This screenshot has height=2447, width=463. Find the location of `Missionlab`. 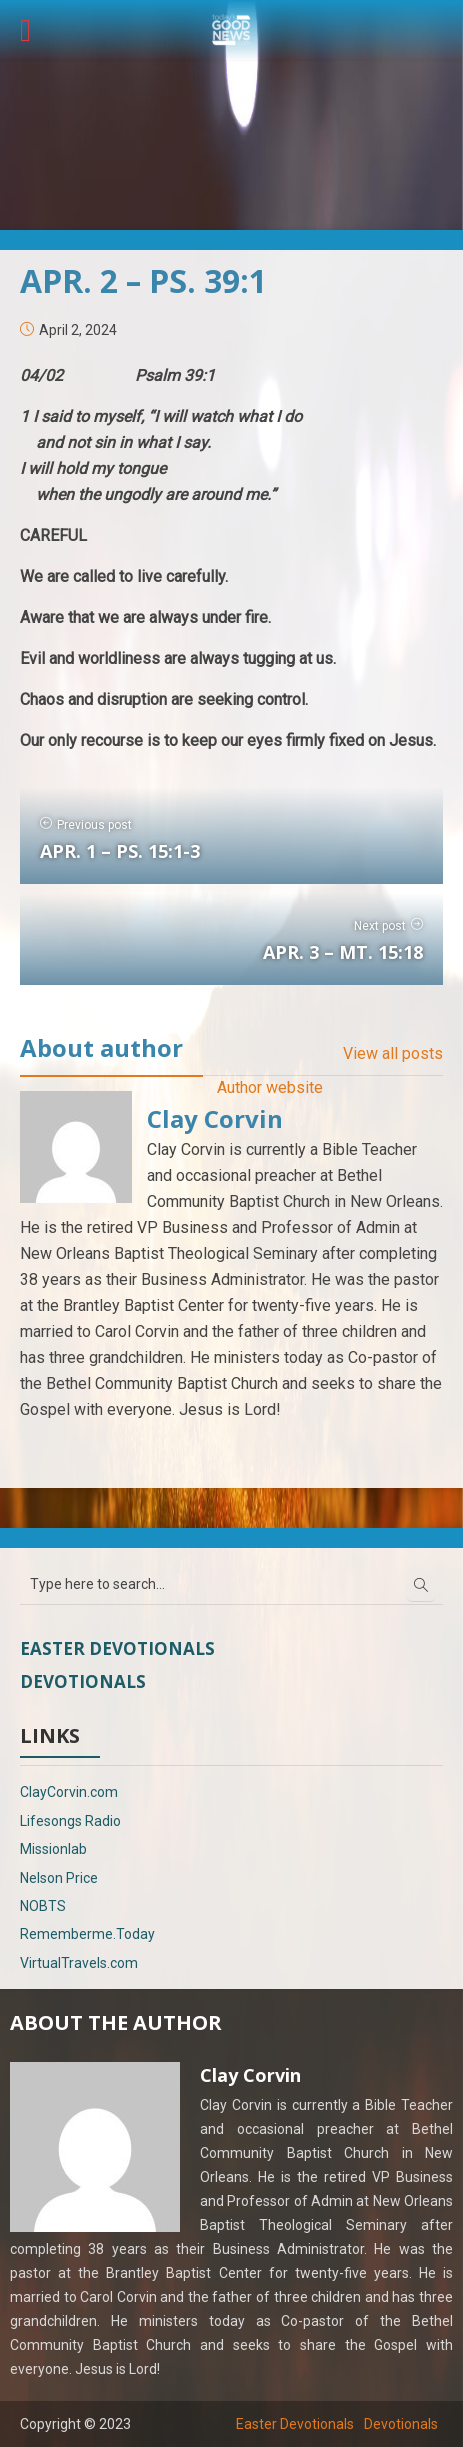

Missionlab is located at coordinates (53, 1849).